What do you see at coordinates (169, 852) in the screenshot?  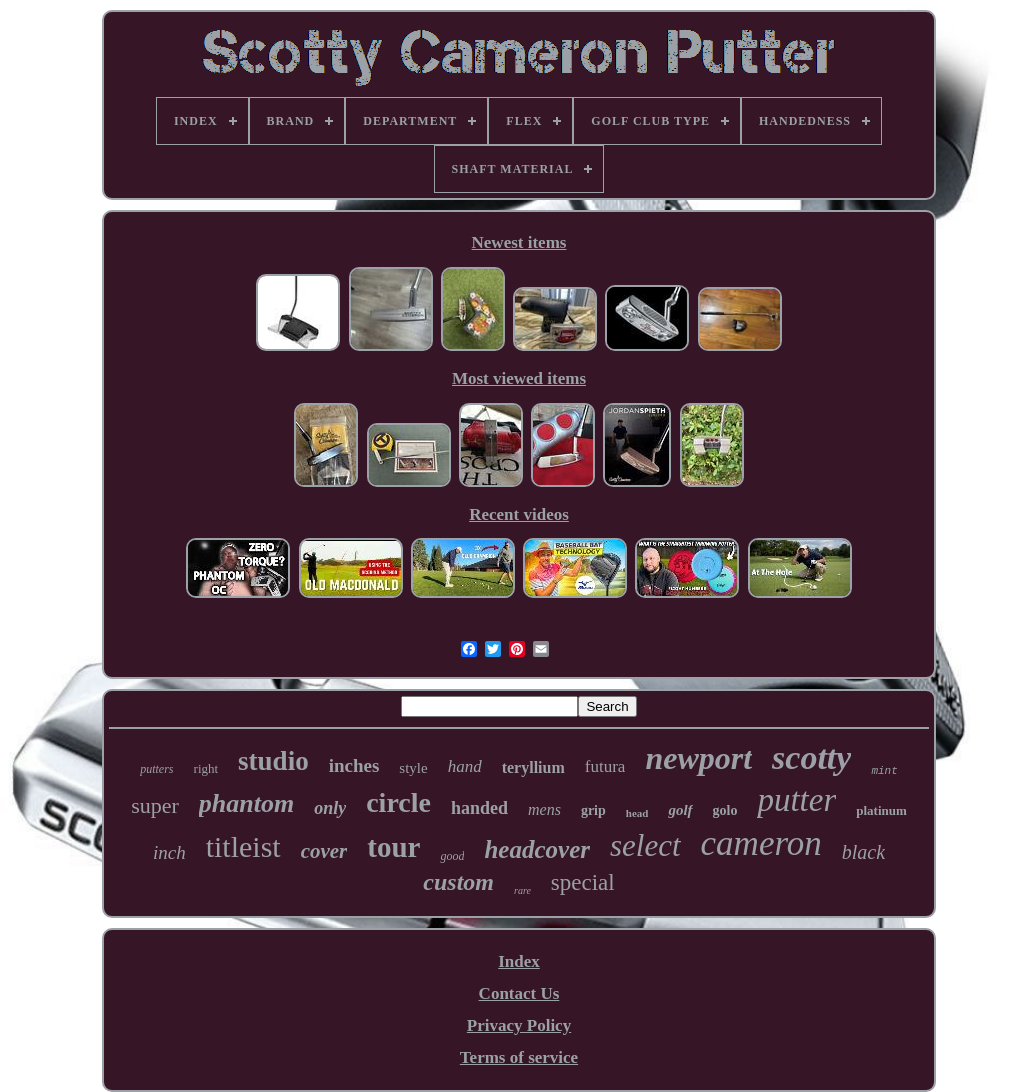 I see `inch` at bounding box center [169, 852].